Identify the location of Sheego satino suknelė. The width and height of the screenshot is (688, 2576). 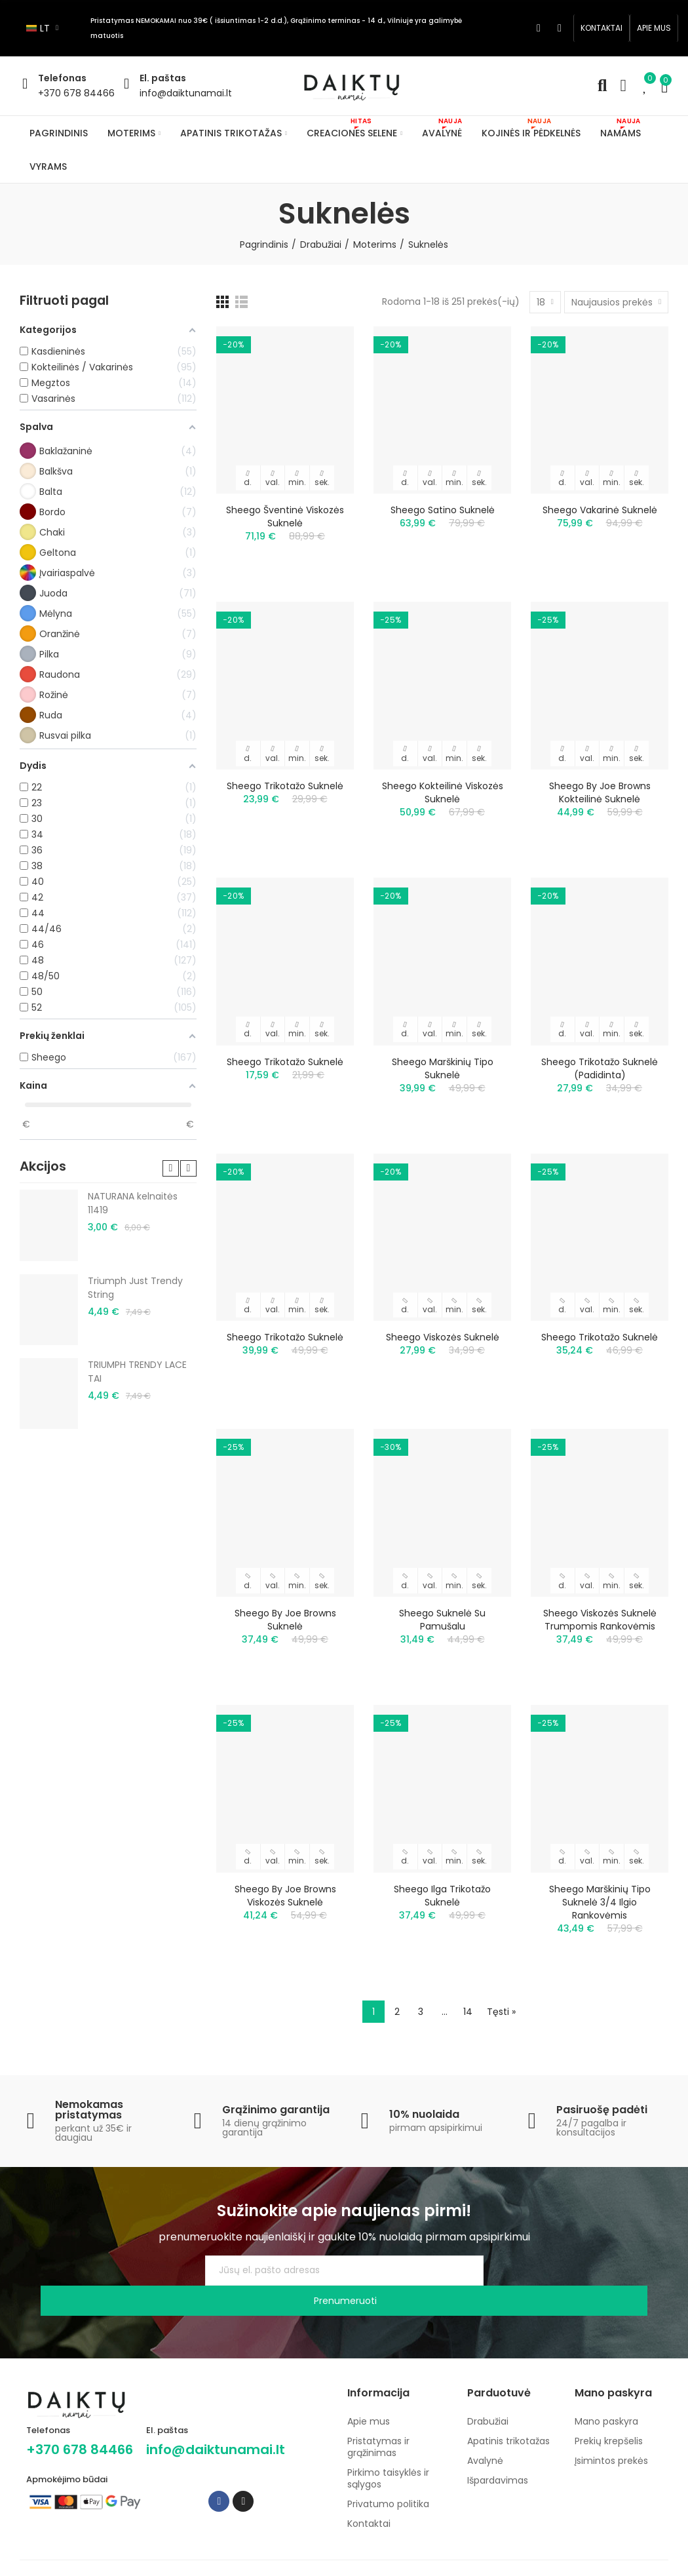
(443, 510).